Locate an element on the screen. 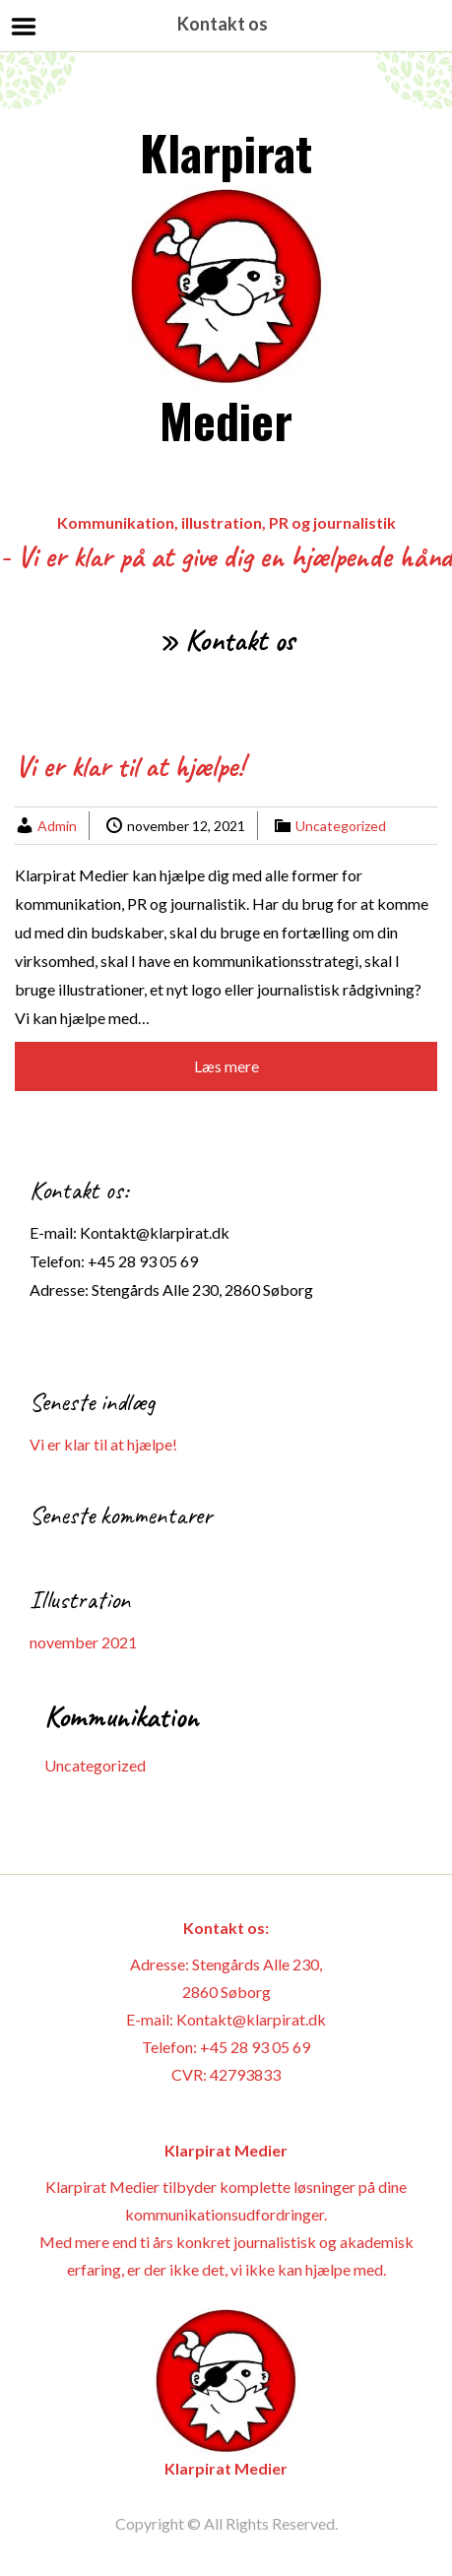 The image size is (452, 2576). Uncategorized is located at coordinates (340, 825).